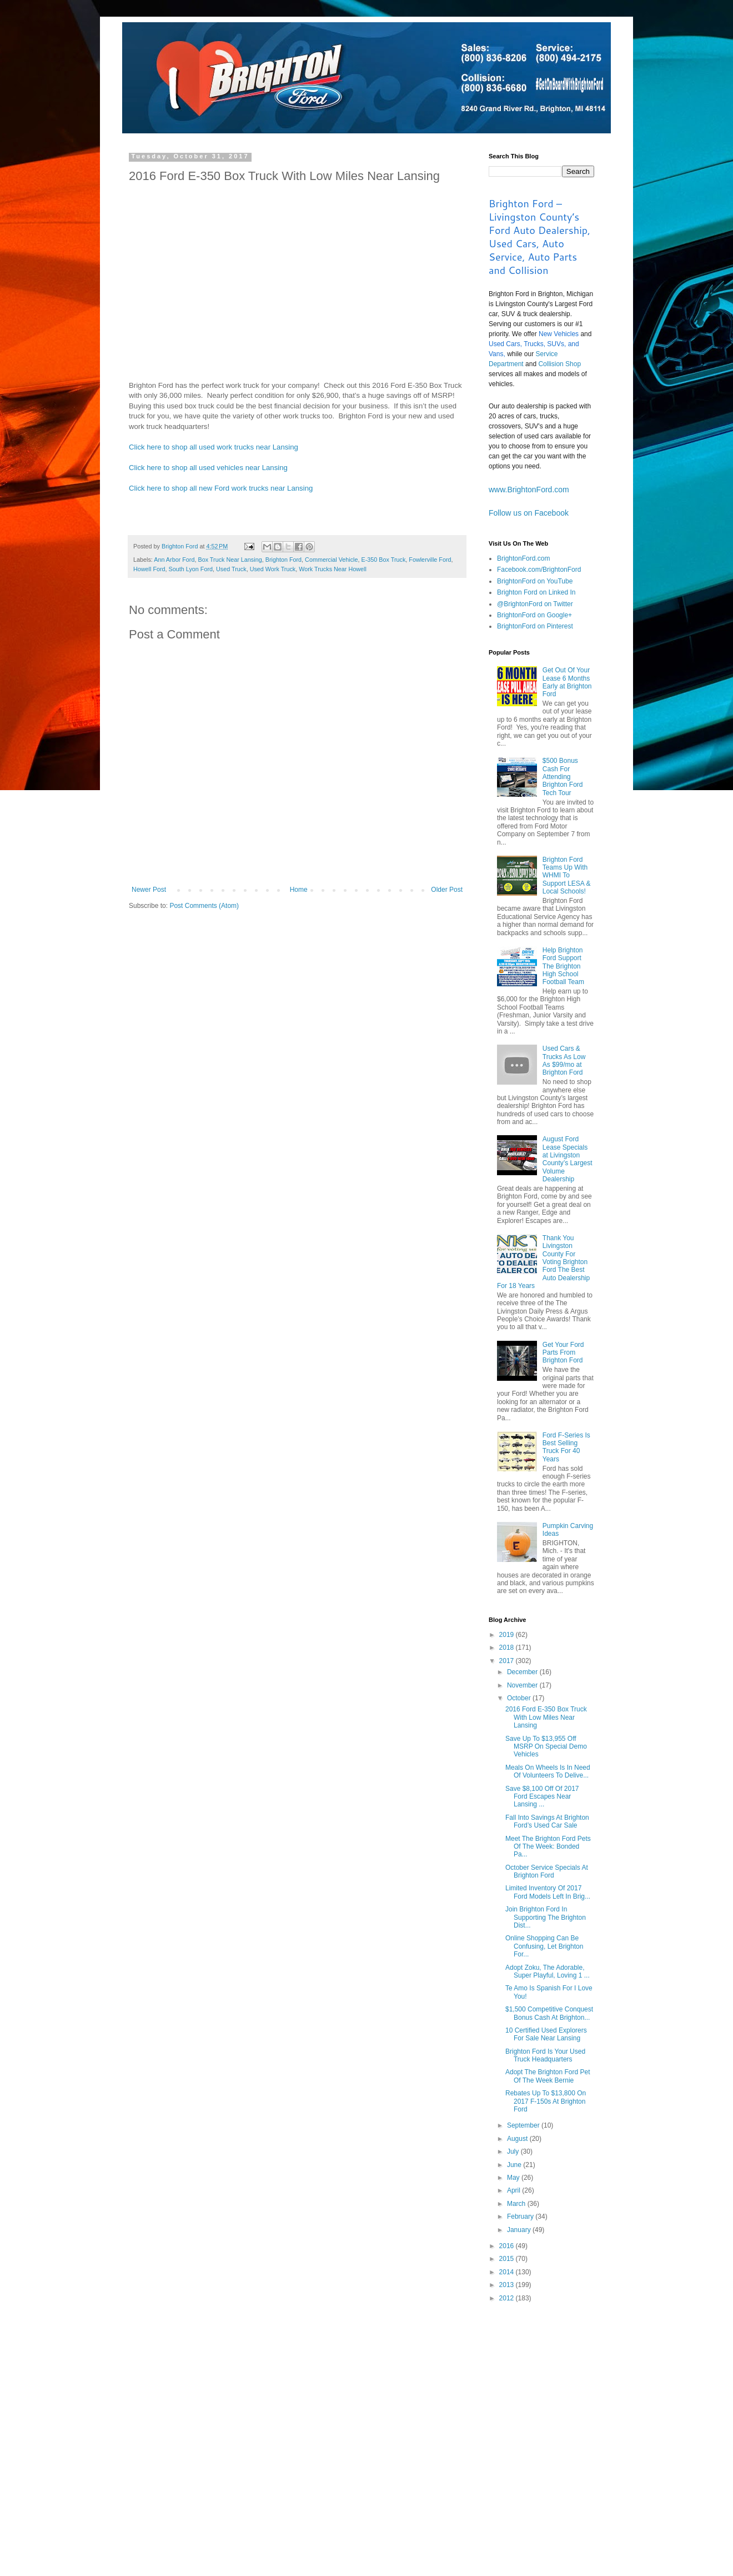 This screenshot has width=733, height=2576. I want to click on July, so click(514, 2151).